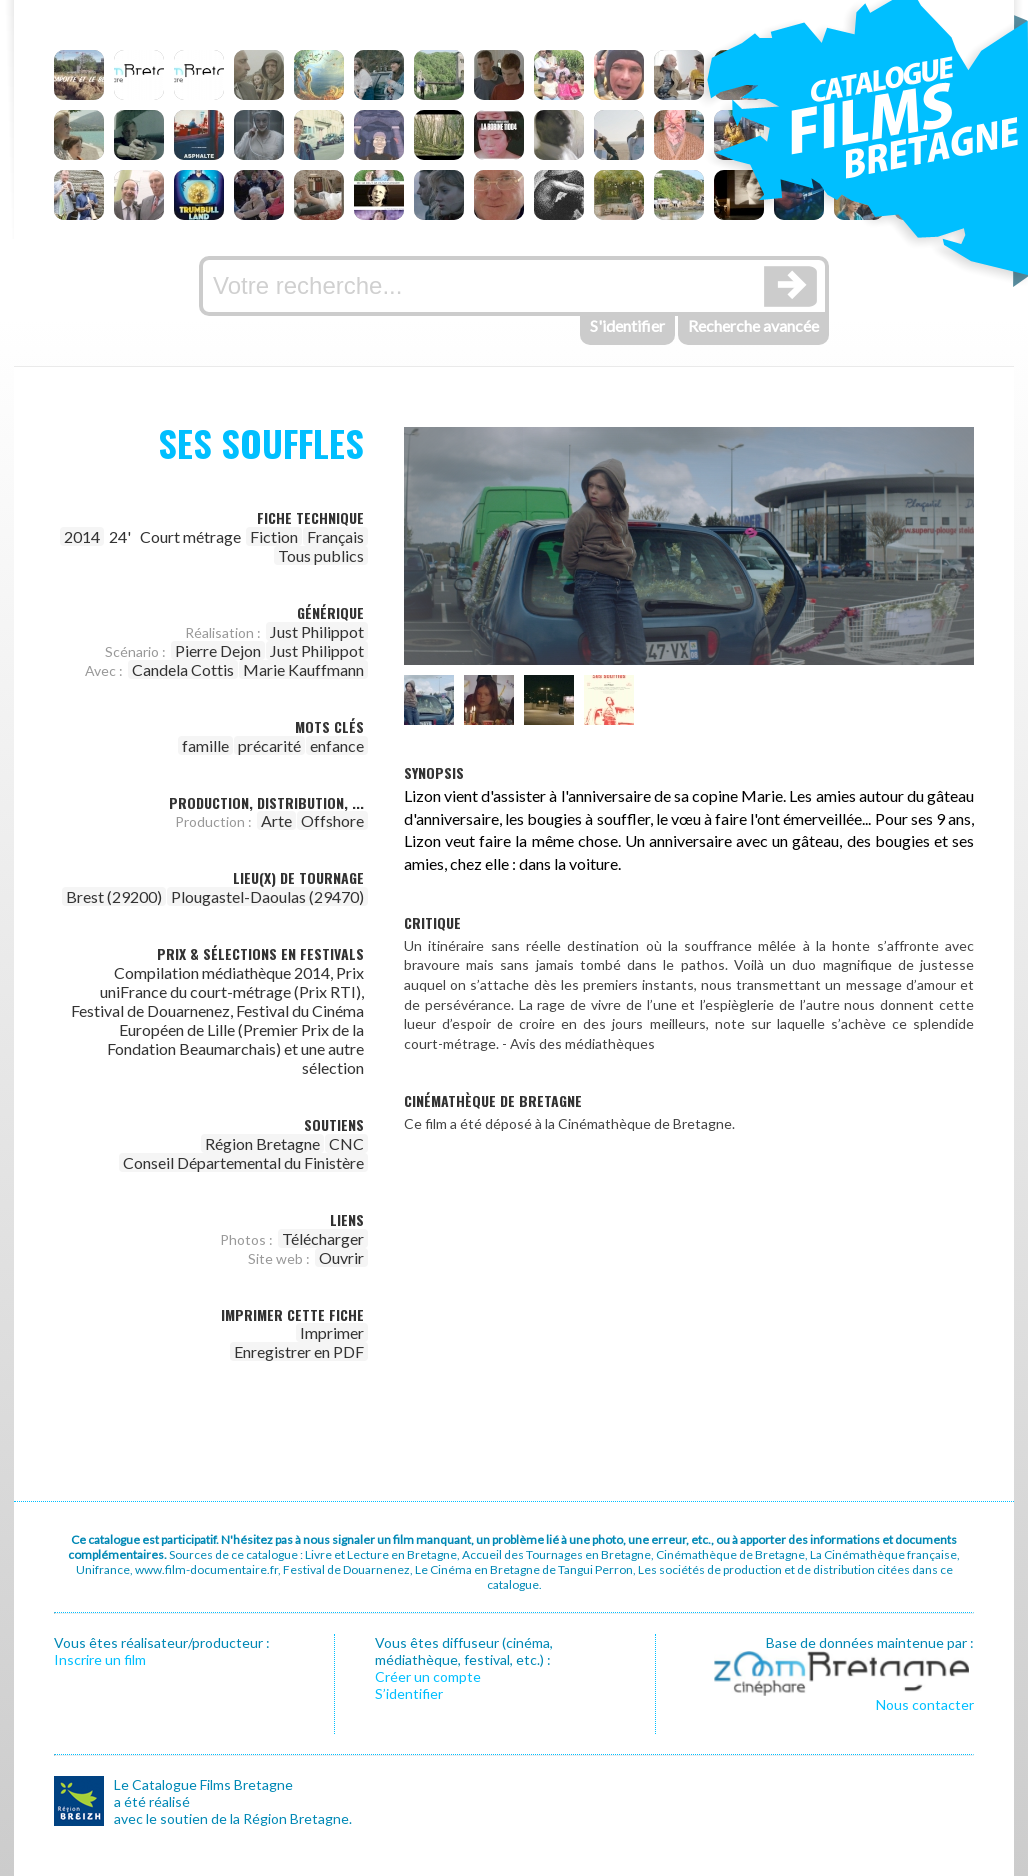  I want to click on Recherche avancée, so click(753, 325).